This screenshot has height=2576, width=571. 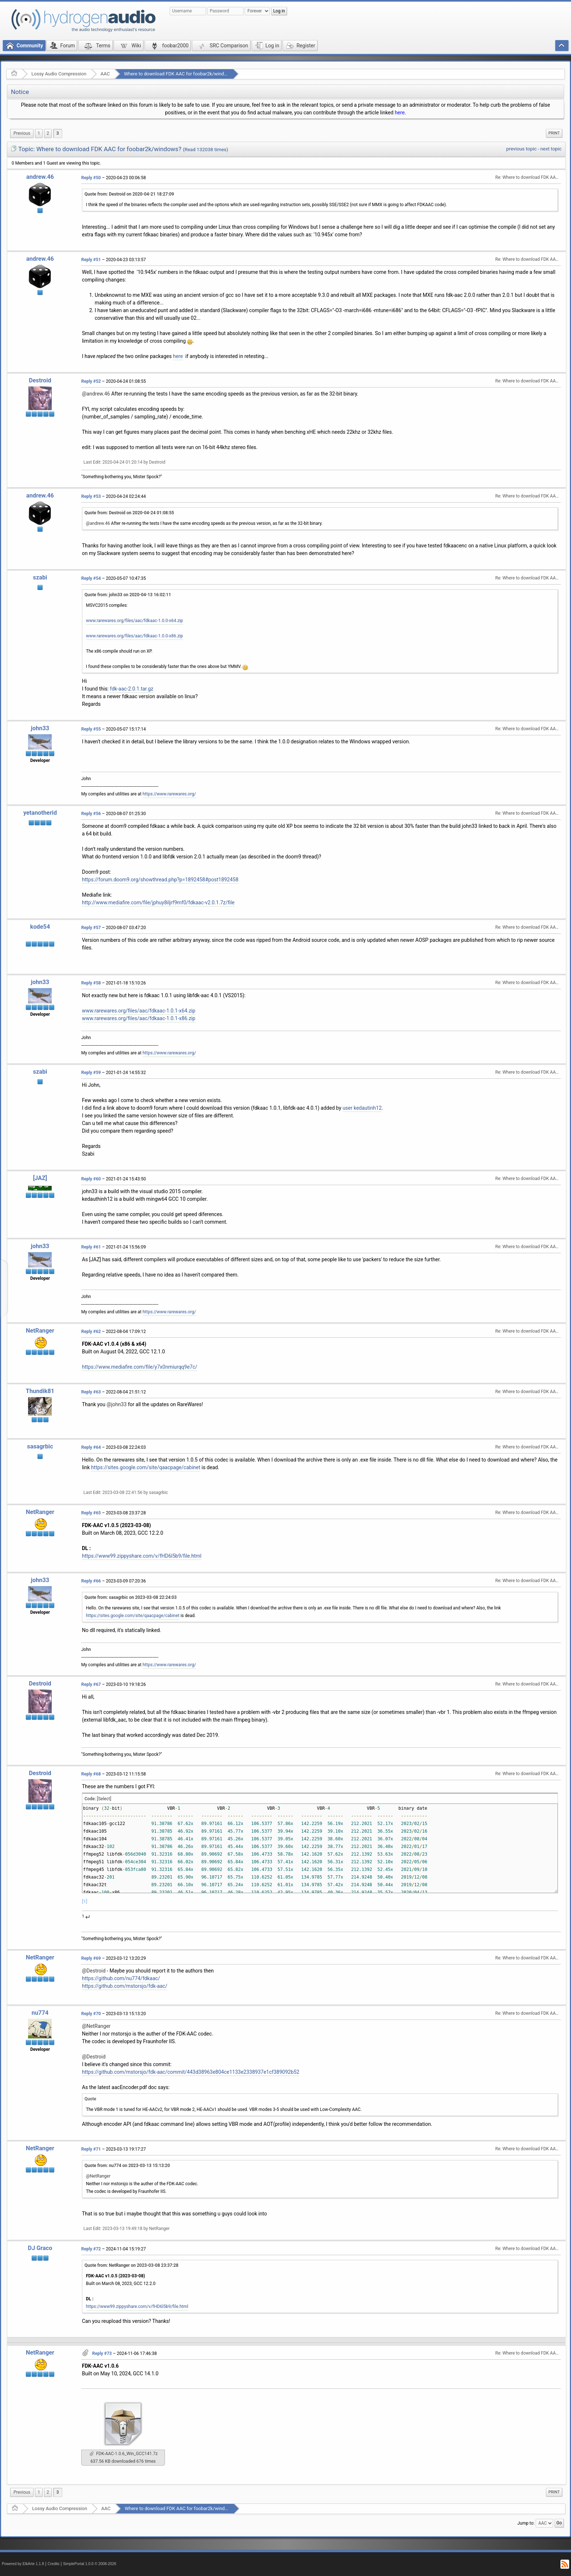 What do you see at coordinates (40, 812) in the screenshot?
I see `yetanotherid` at bounding box center [40, 812].